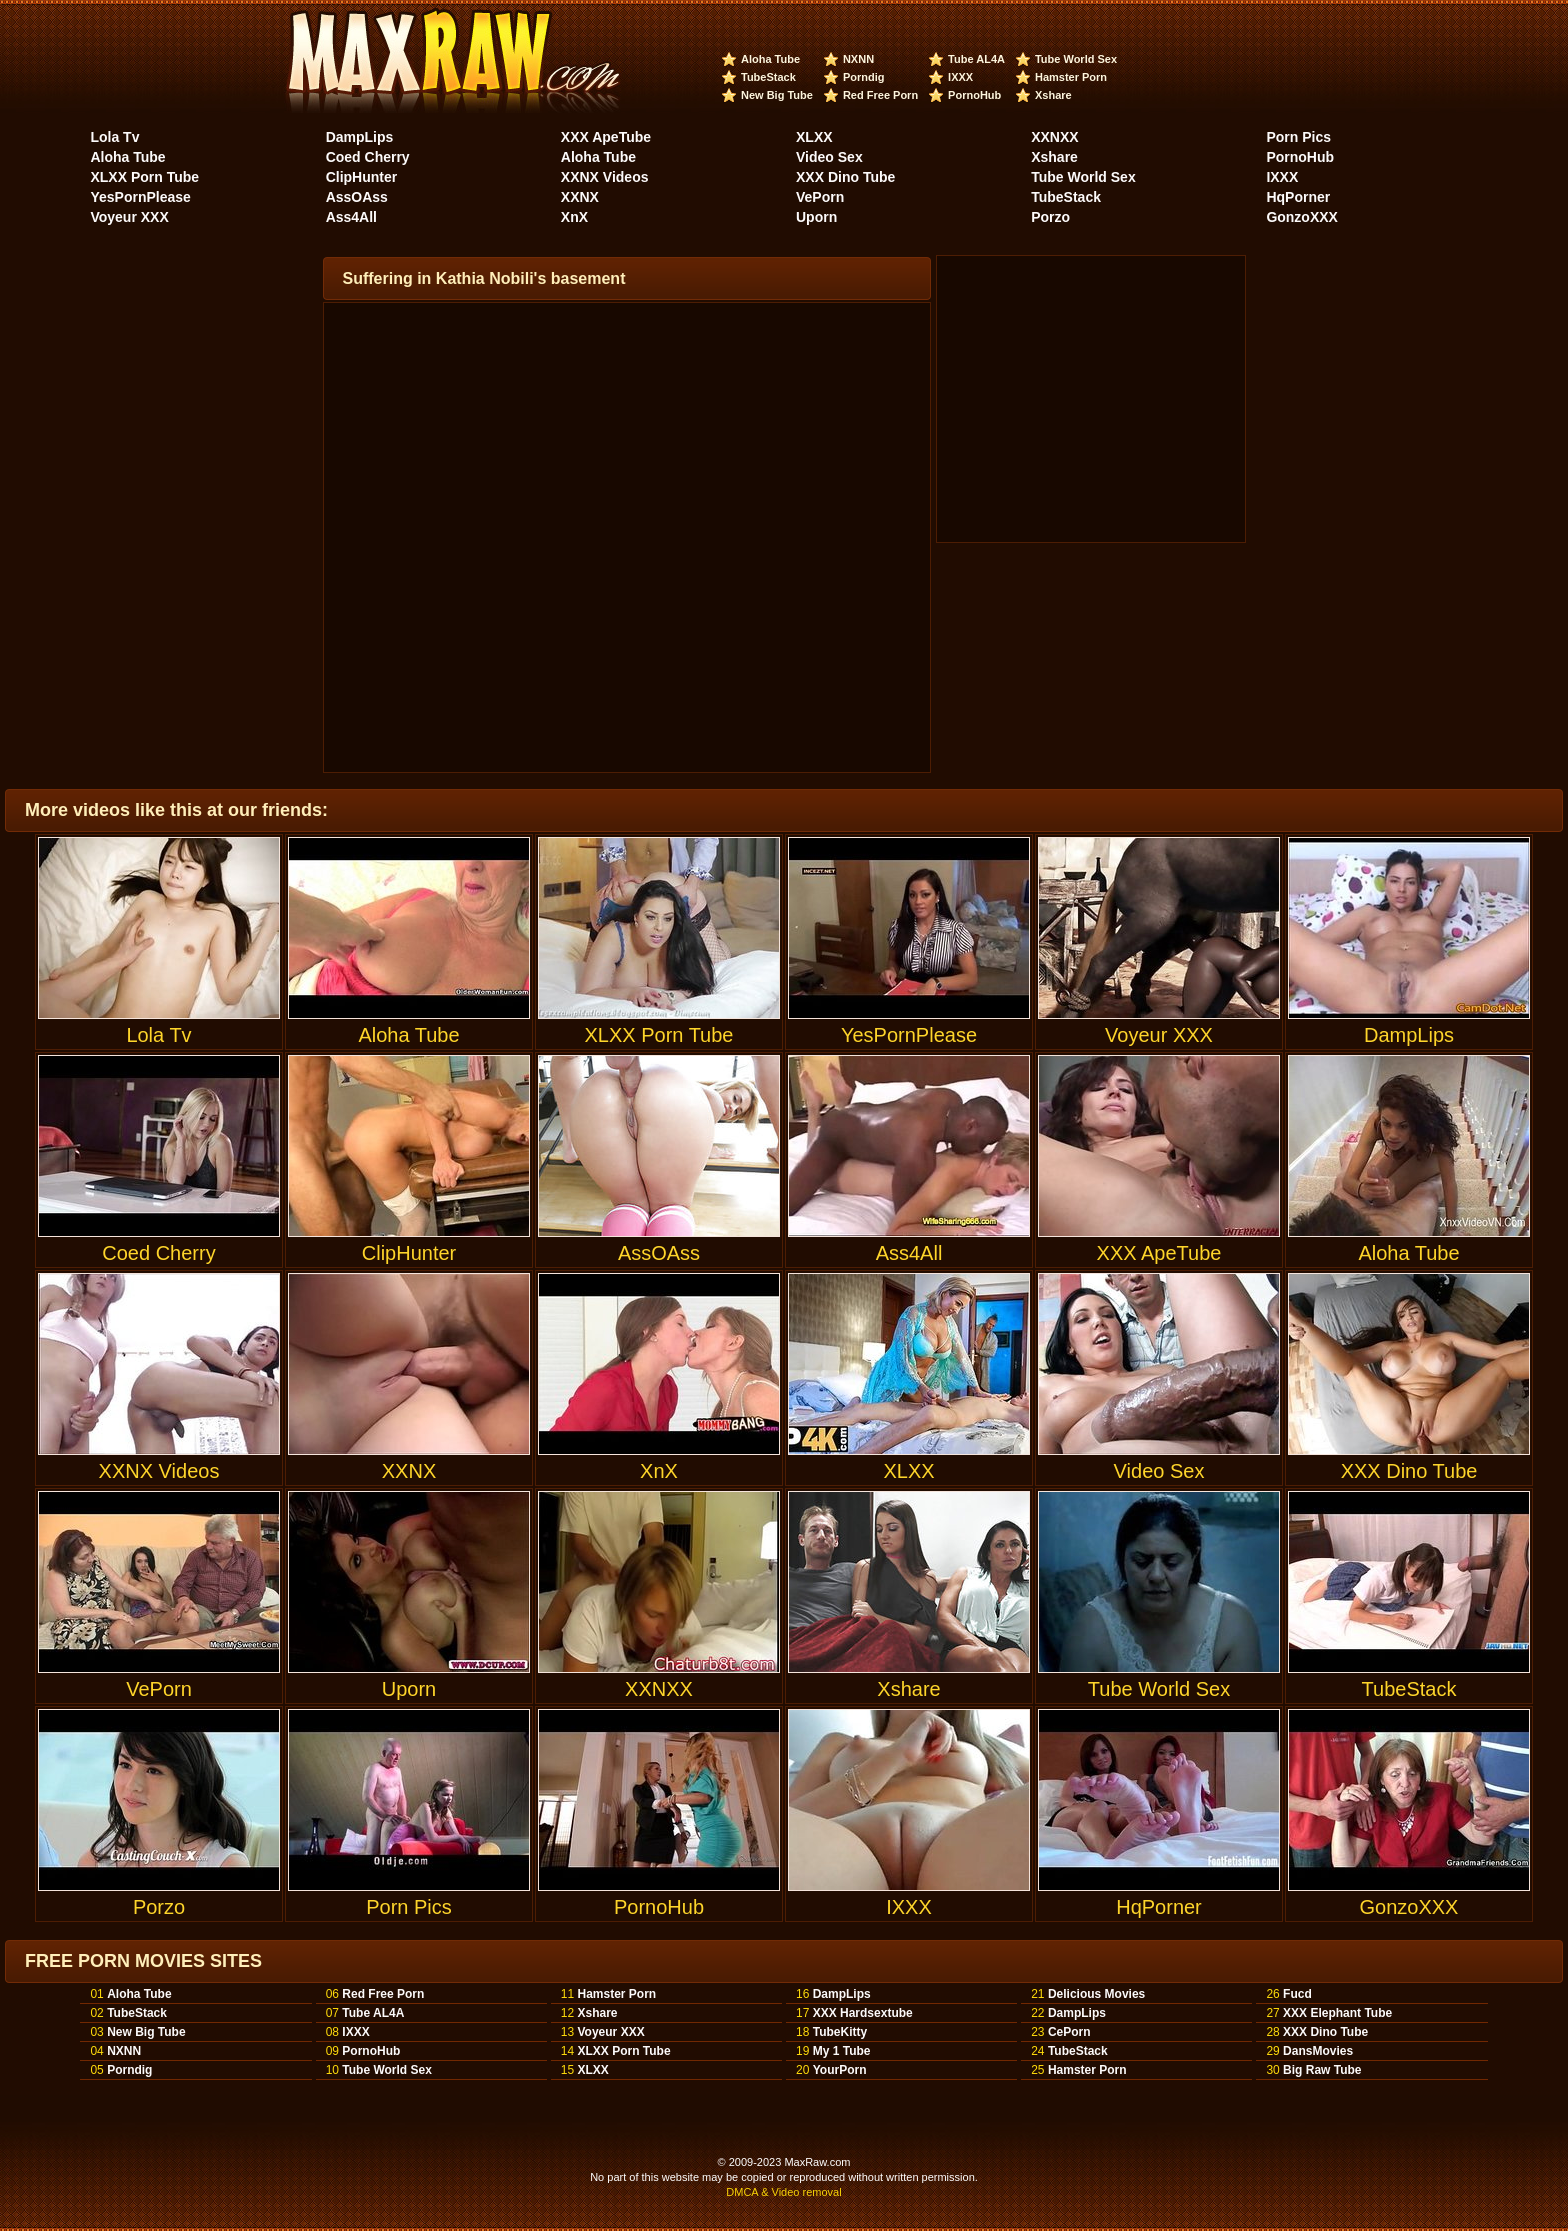 The height and width of the screenshot is (2231, 1568). What do you see at coordinates (1053, 95) in the screenshot?
I see `Xshare` at bounding box center [1053, 95].